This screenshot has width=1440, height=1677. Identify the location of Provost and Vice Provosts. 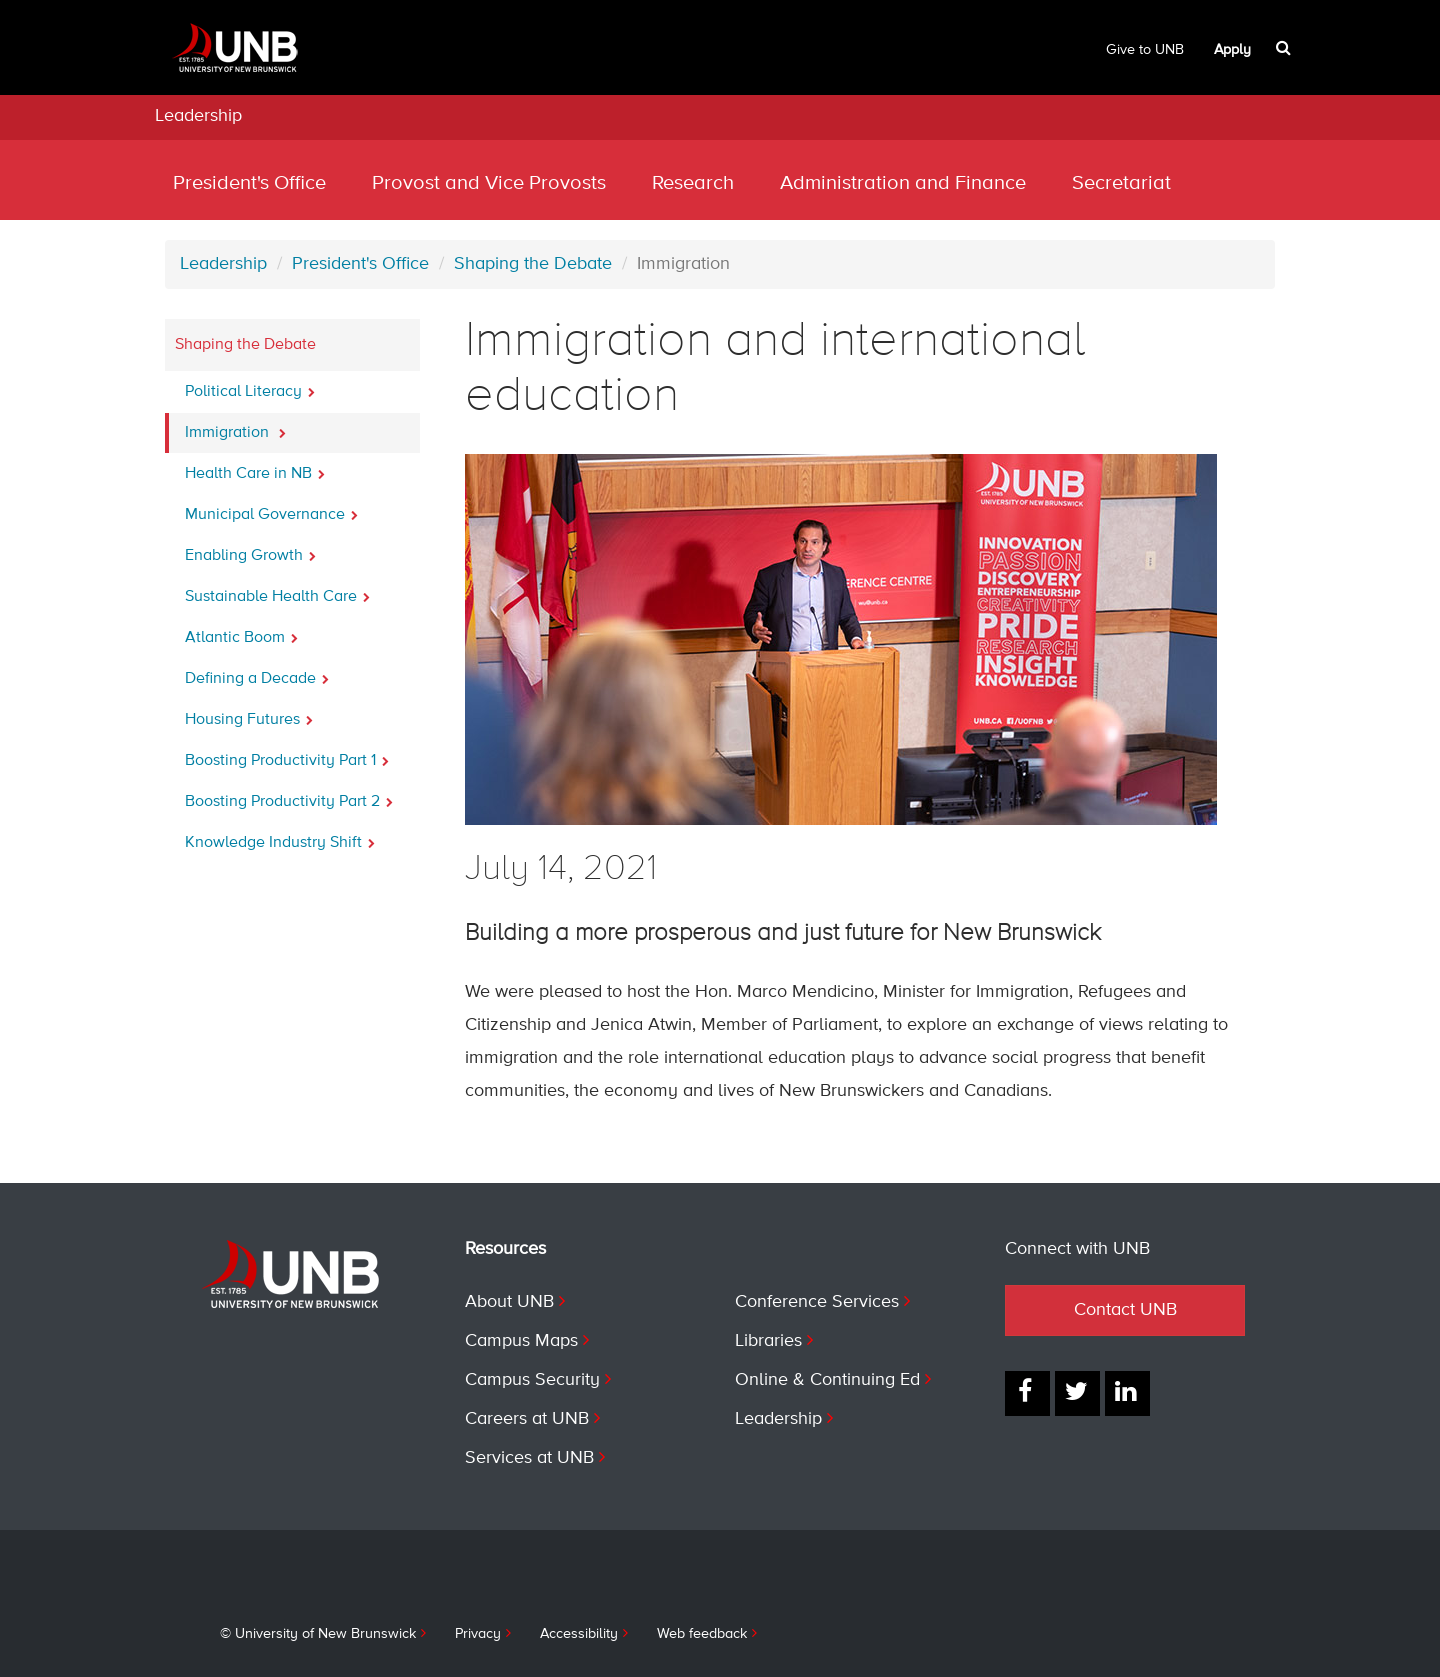
(489, 183).